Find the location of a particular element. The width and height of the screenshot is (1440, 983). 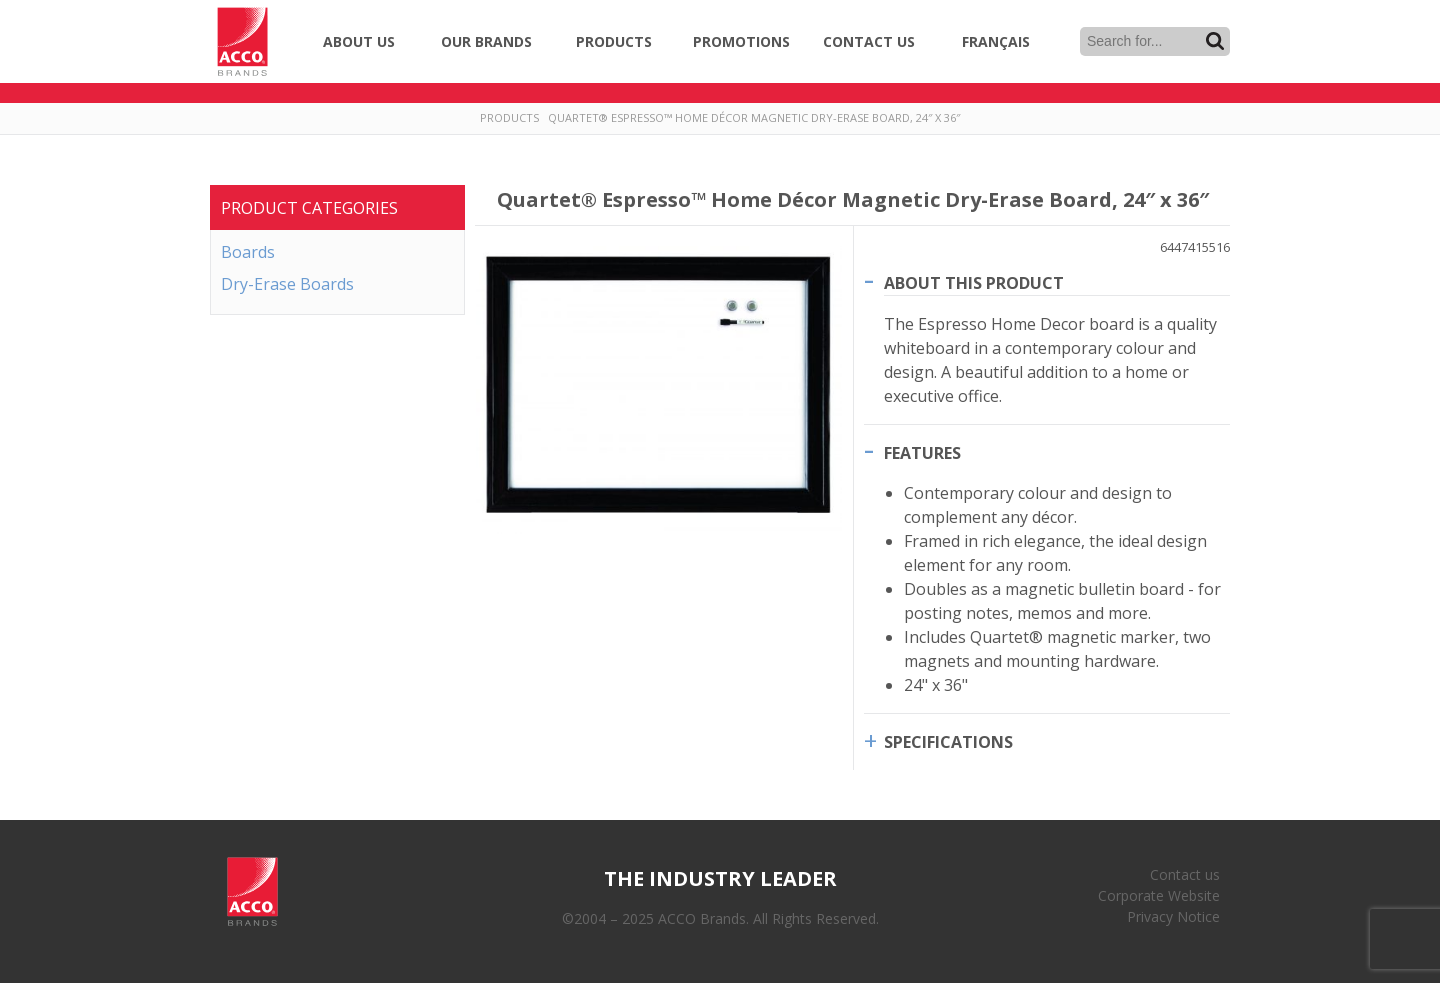

Contact Us is located at coordinates (869, 41).